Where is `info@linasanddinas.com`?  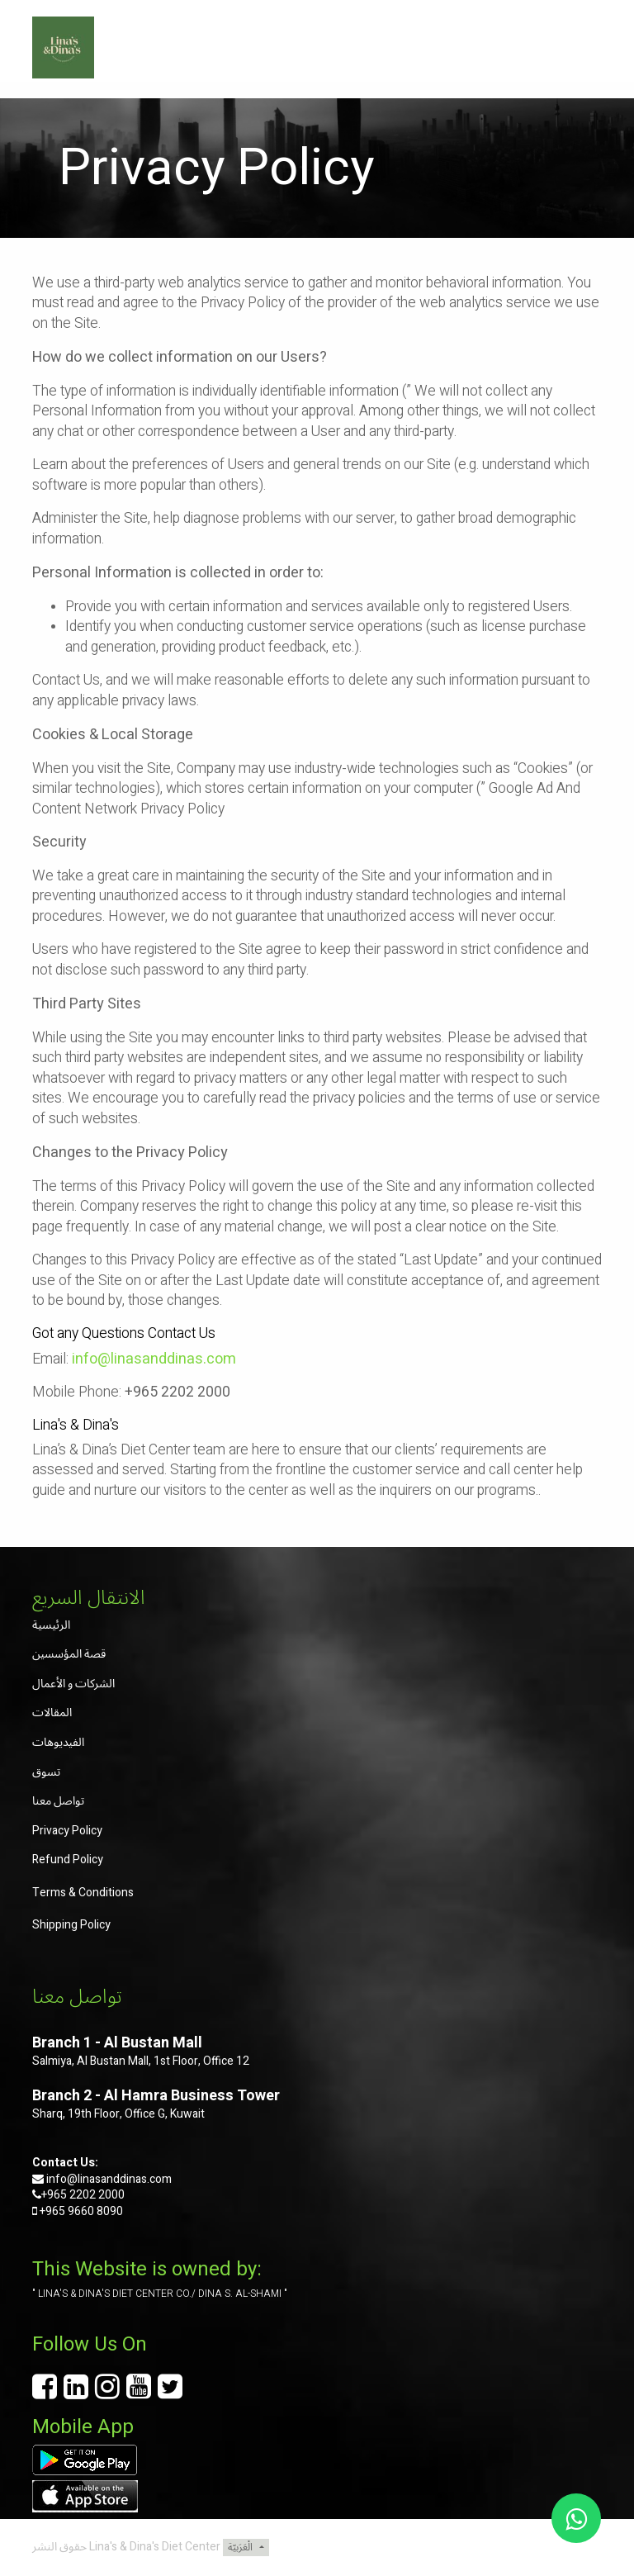 info@linasanddinas.com is located at coordinates (109, 2179).